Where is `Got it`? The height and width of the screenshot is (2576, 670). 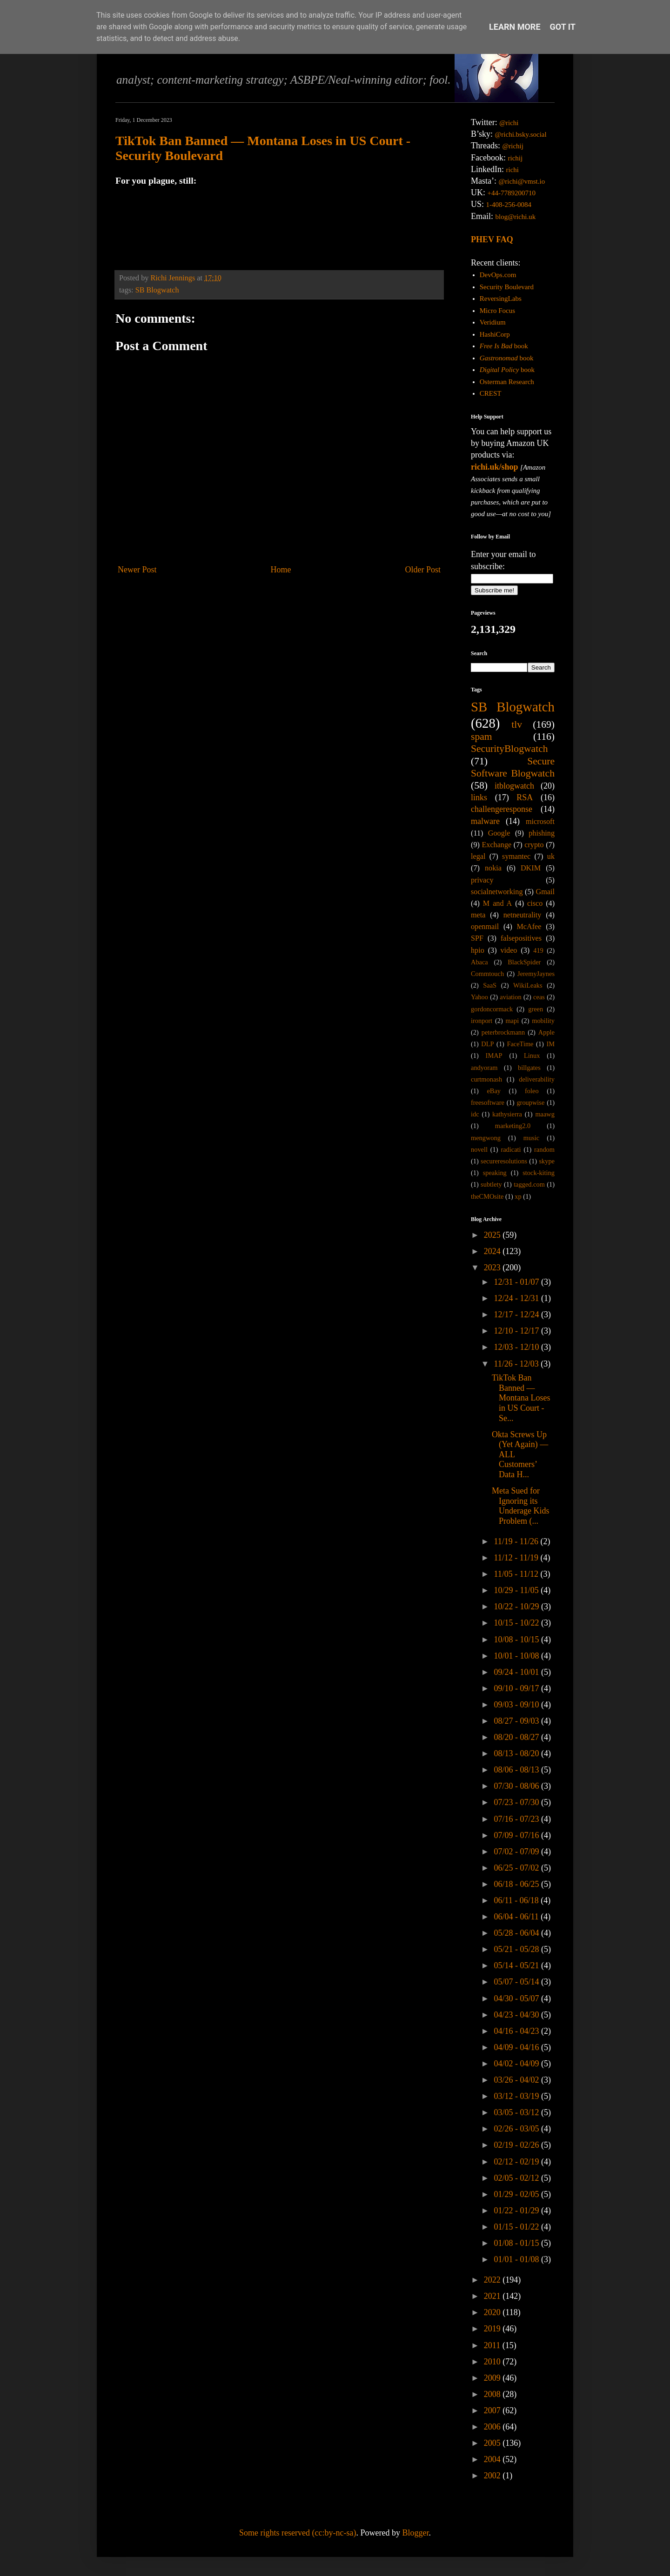 Got it is located at coordinates (563, 27).